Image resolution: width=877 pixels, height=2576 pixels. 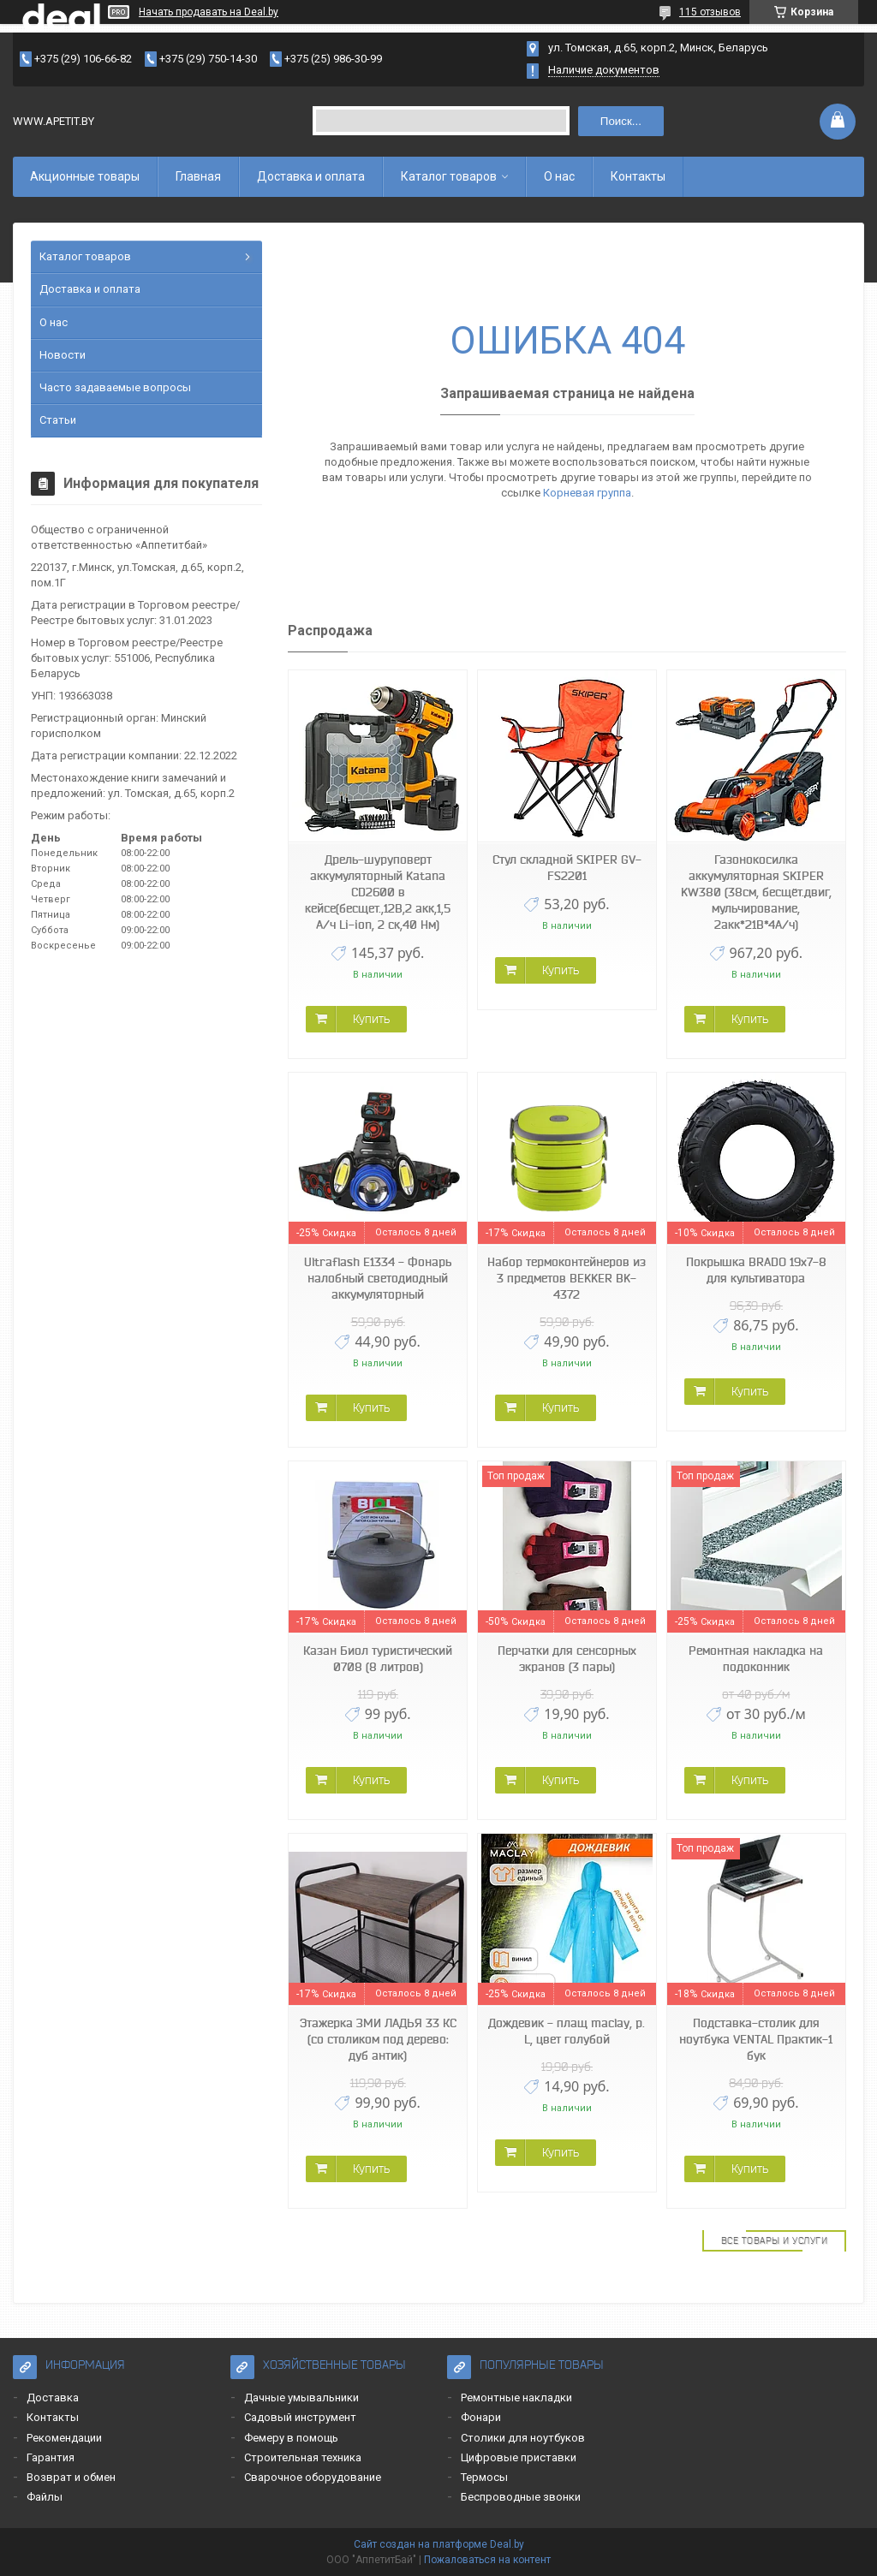 I want to click on Беспроводные звонки, so click(x=521, y=2496).